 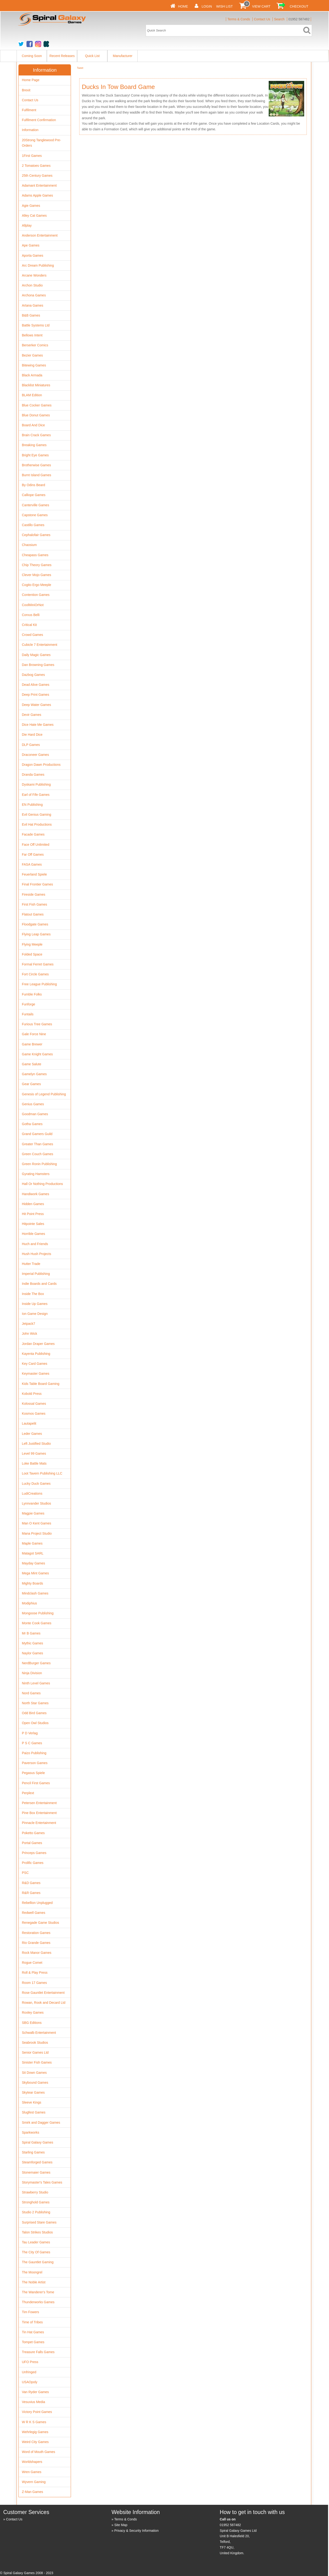 I want to click on Tim Fowers, so click(x=30, y=2312).